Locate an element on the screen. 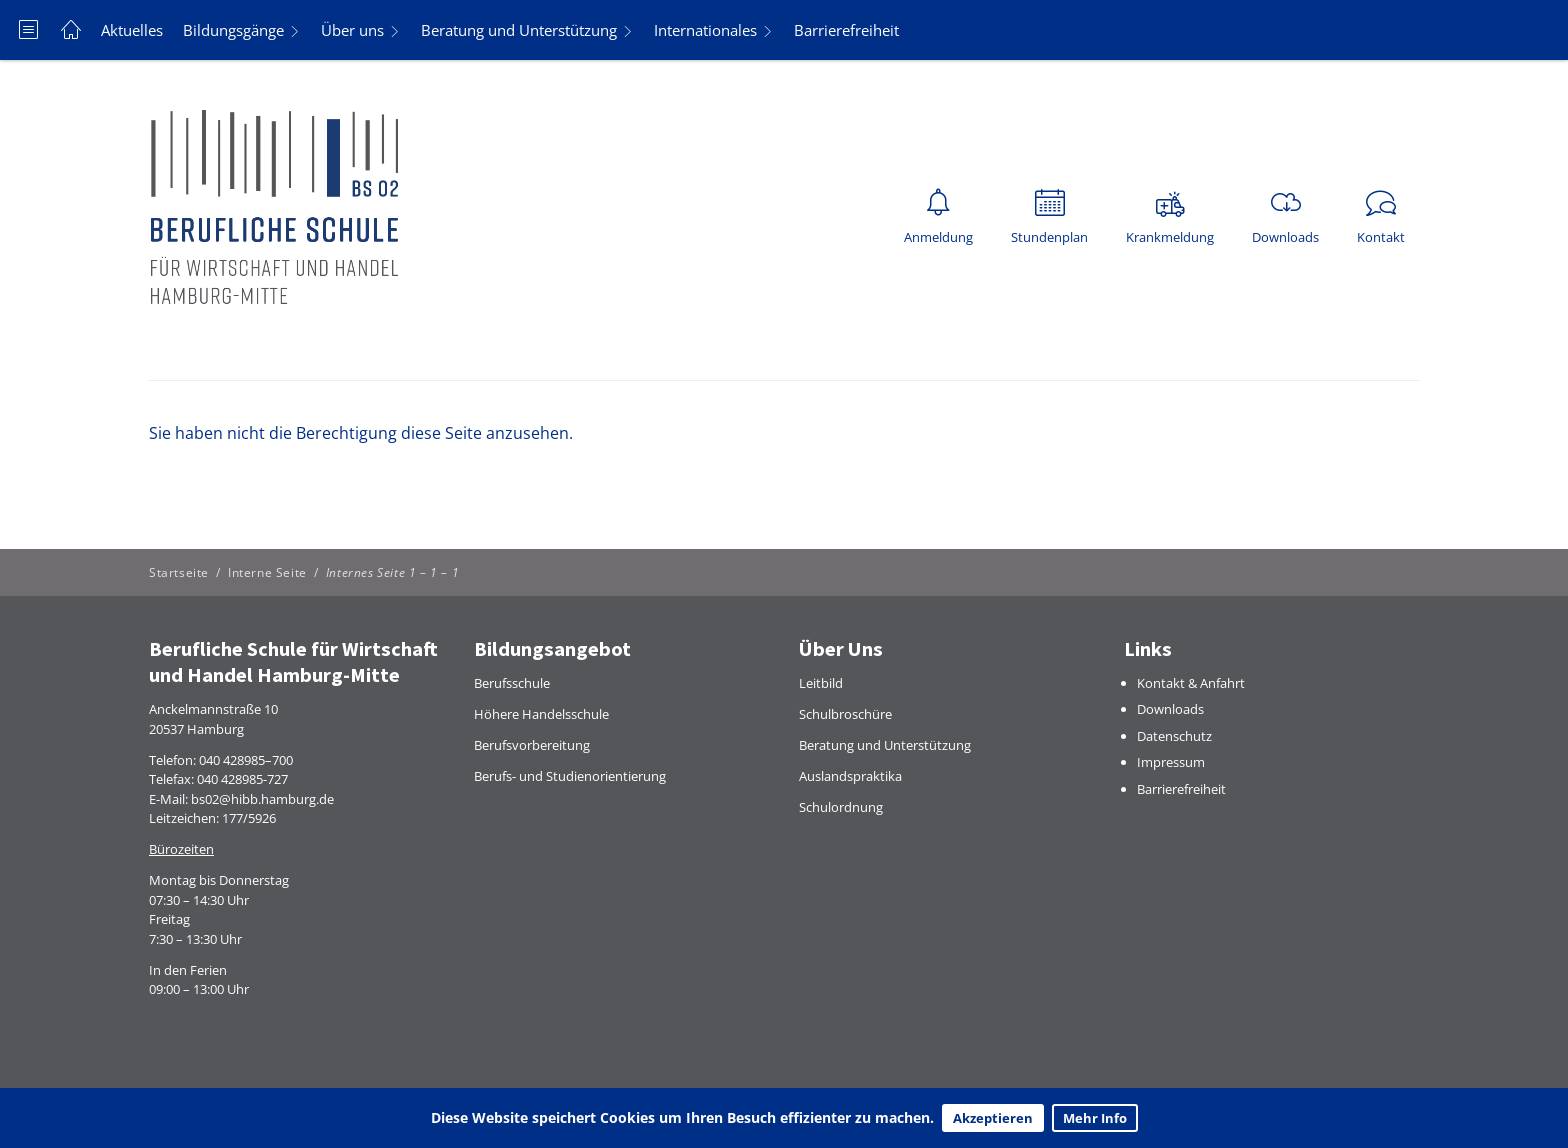 This screenshot has width=1568, height=1148. Schulbroschüre is located at coordinates (845, 714).